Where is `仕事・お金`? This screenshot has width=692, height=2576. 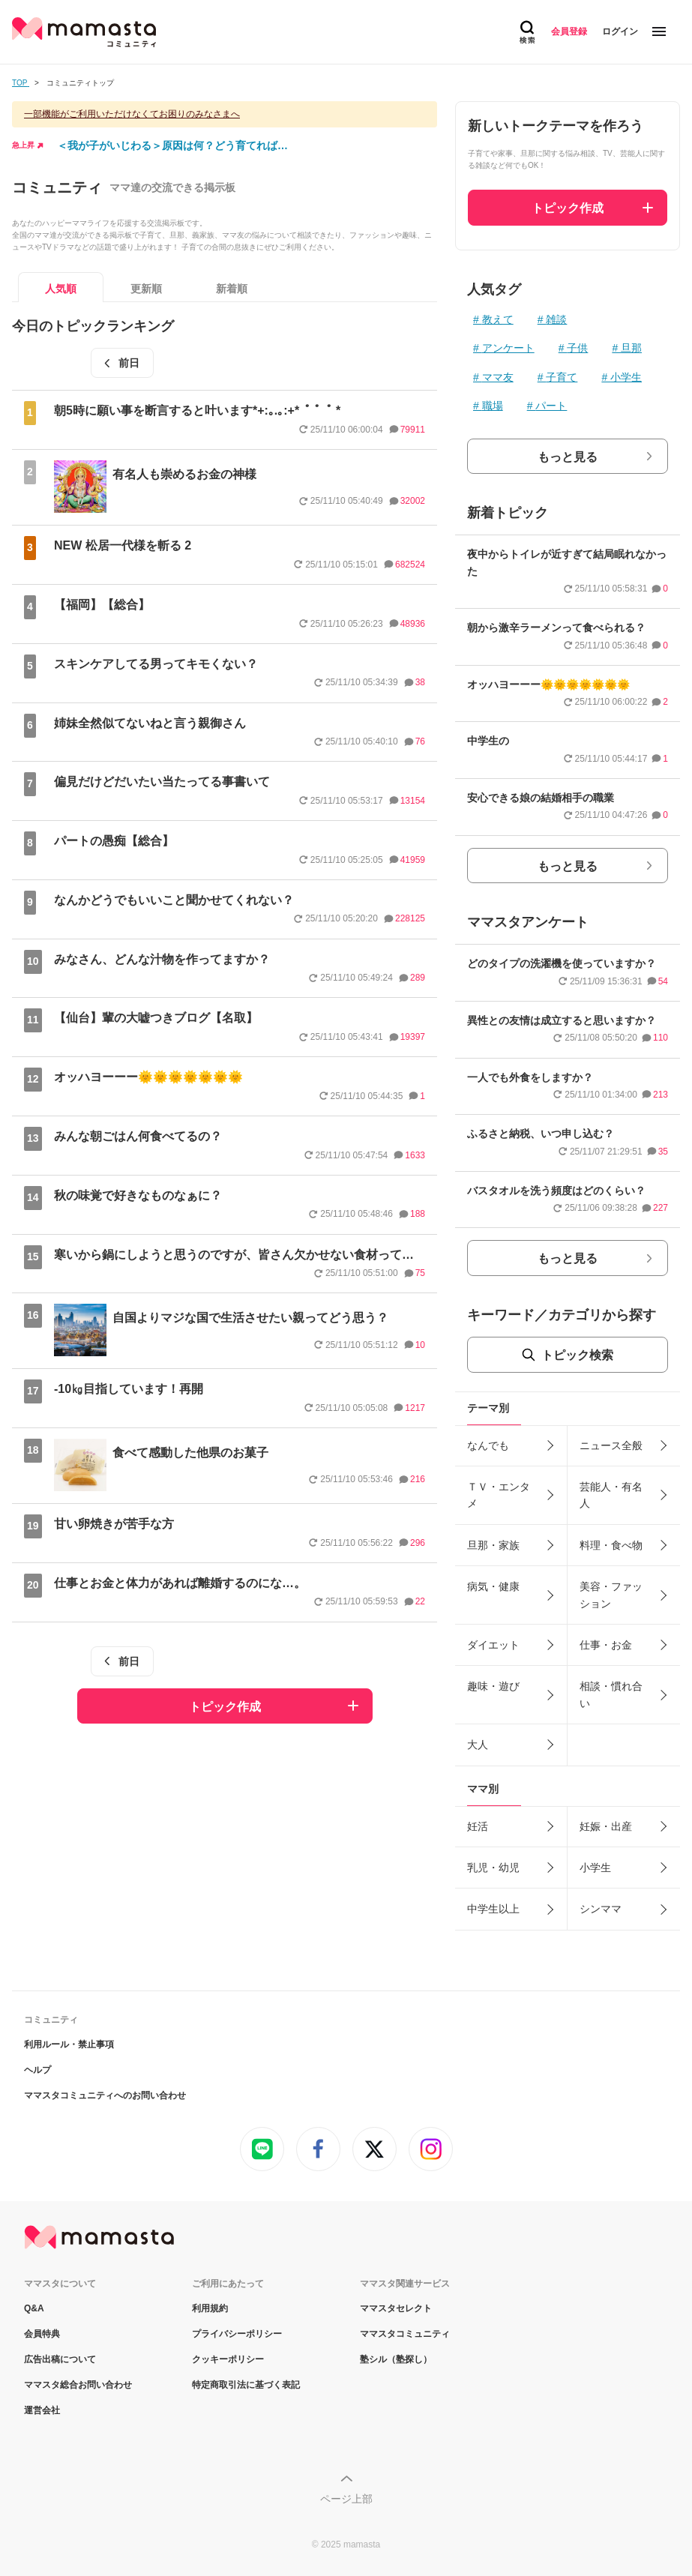 仕事・お金 is located at coordinates (606, 1645).